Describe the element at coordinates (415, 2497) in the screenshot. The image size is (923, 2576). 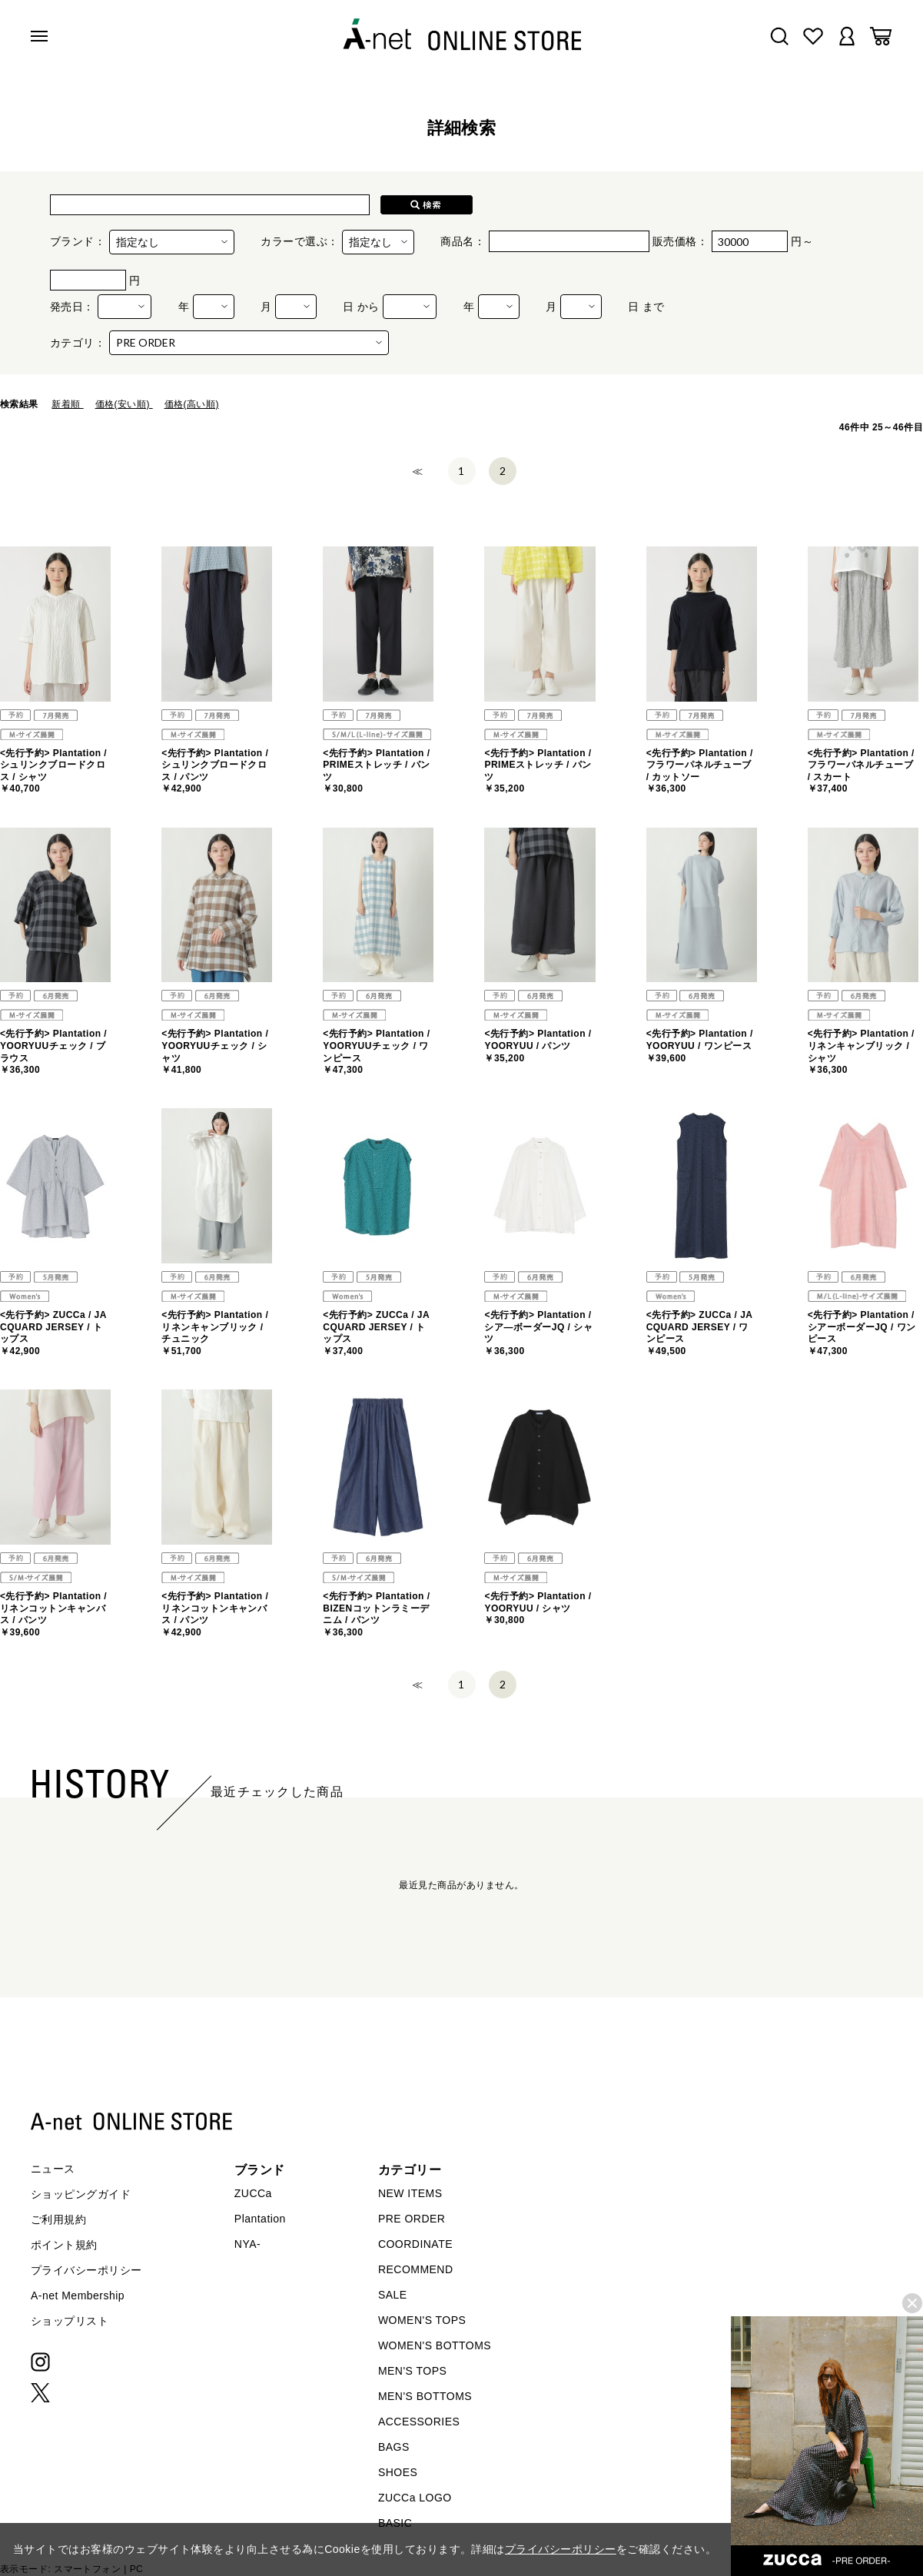
I see `ZUCCa LOGO` at that location.